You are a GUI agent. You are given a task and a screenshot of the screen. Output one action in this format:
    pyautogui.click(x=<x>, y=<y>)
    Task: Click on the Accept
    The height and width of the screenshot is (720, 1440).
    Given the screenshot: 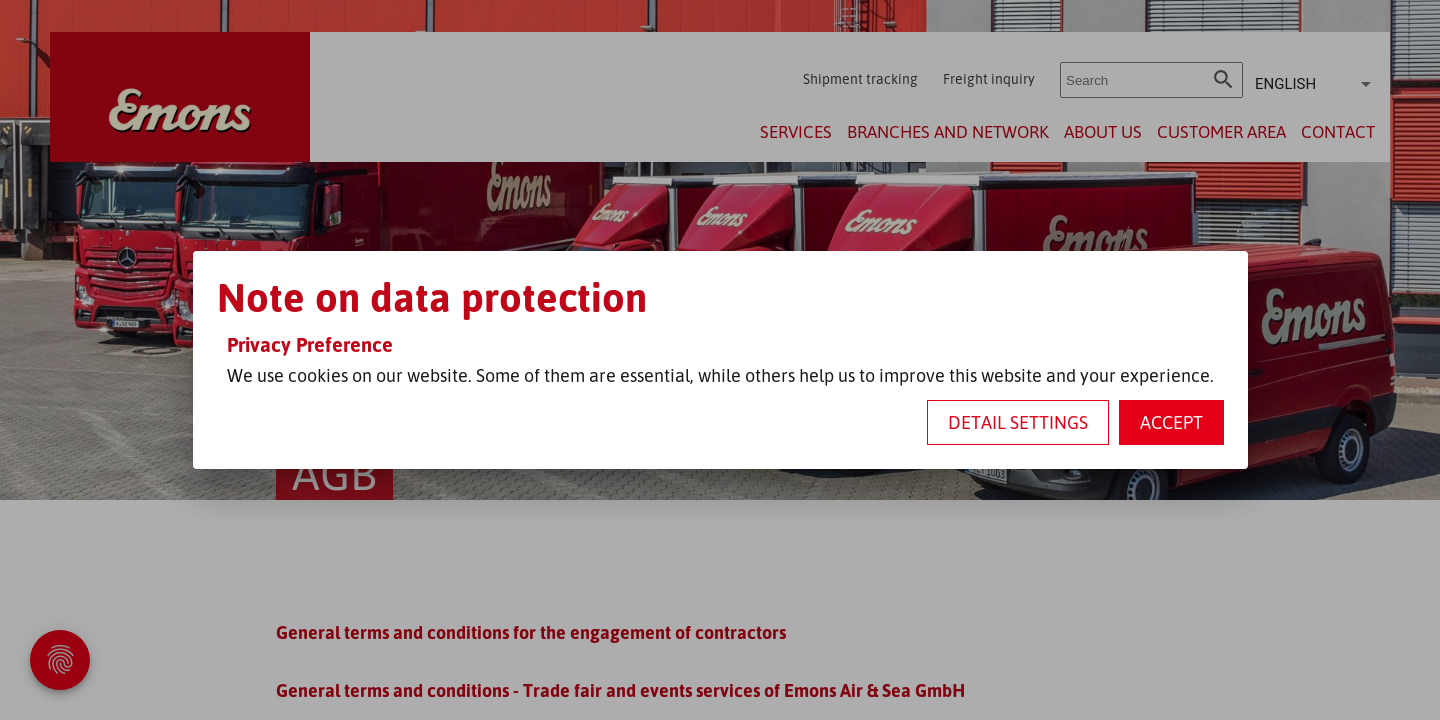 What is the action you would take?
    pyautogui.click(x=1171, y=422)
    